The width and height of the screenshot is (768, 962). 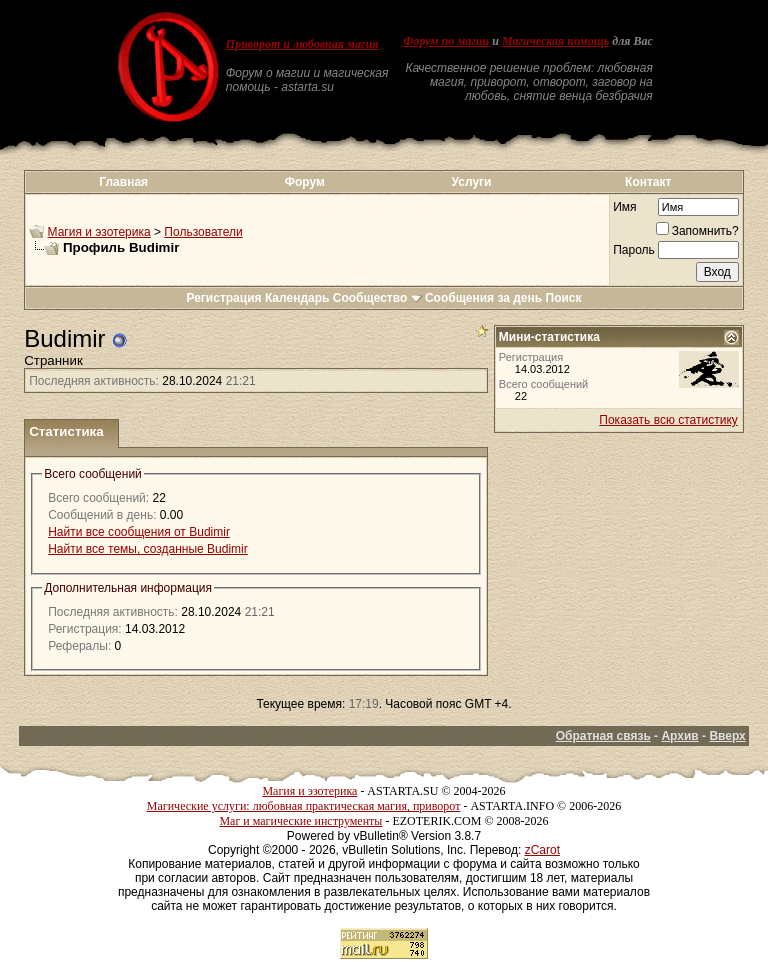 I want to click on Поиск, so click(x=564, y=298).